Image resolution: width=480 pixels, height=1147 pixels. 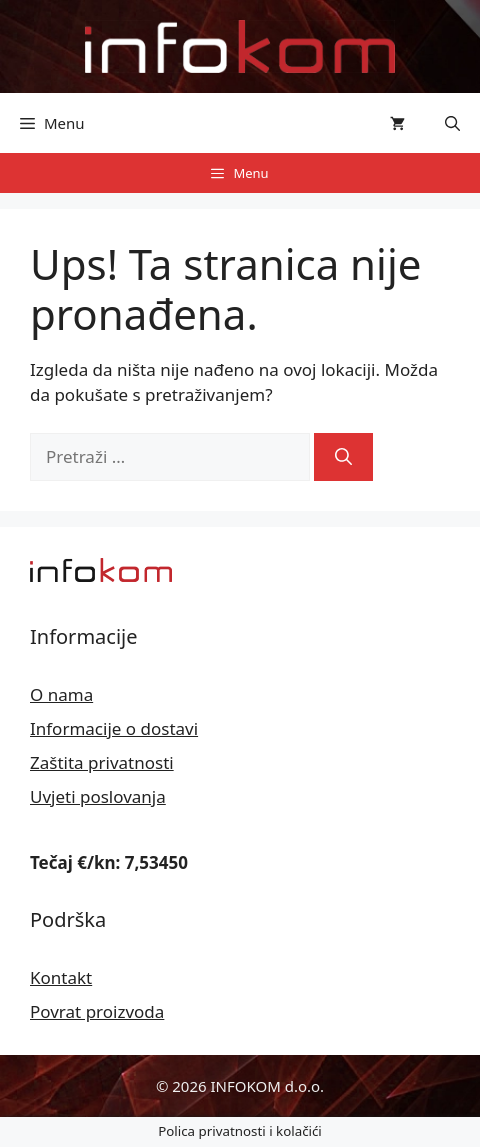 What do you see at coordinates (114, 728) in the screenshot?
I see `Informacije o dostavi` at bounding box center [114, 728].